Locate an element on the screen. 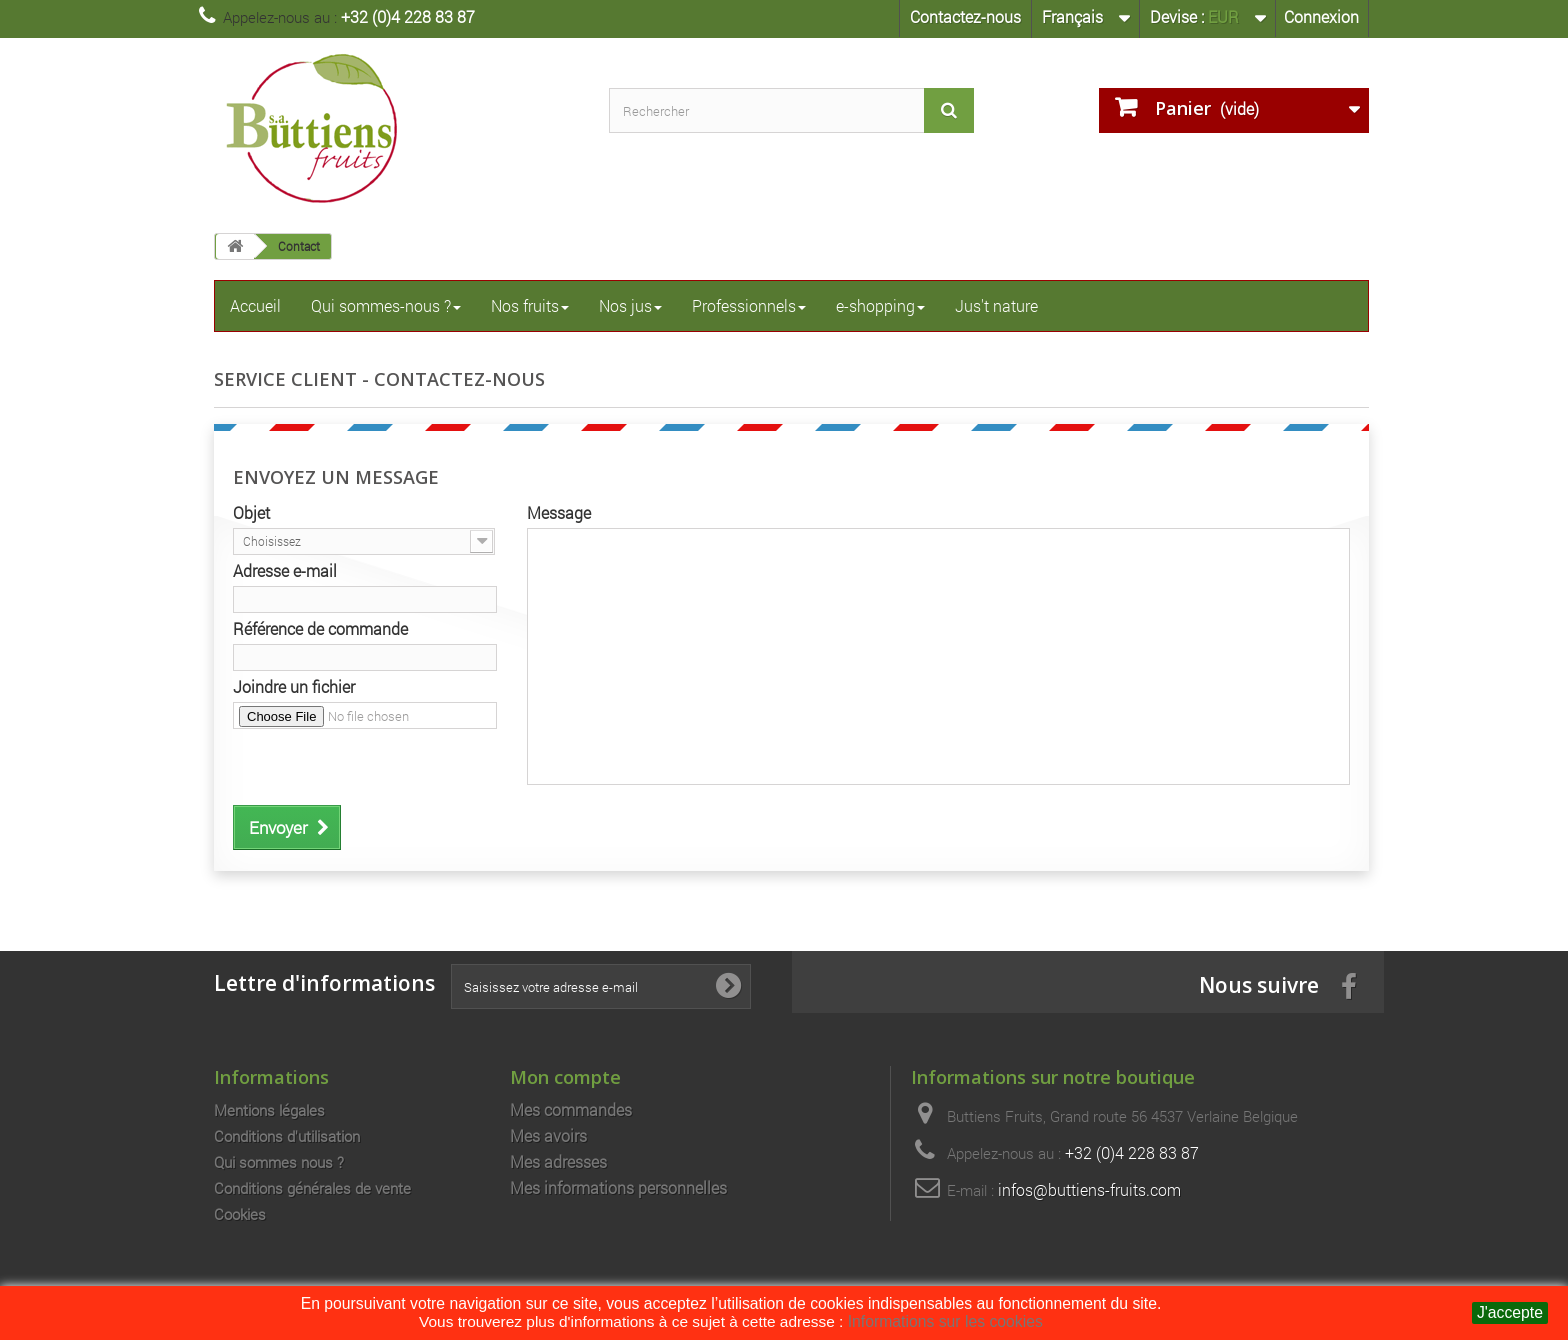 The height and width of the screenshot is (1340, 1568). J'accepte is located at coordinates (1510, 1312).